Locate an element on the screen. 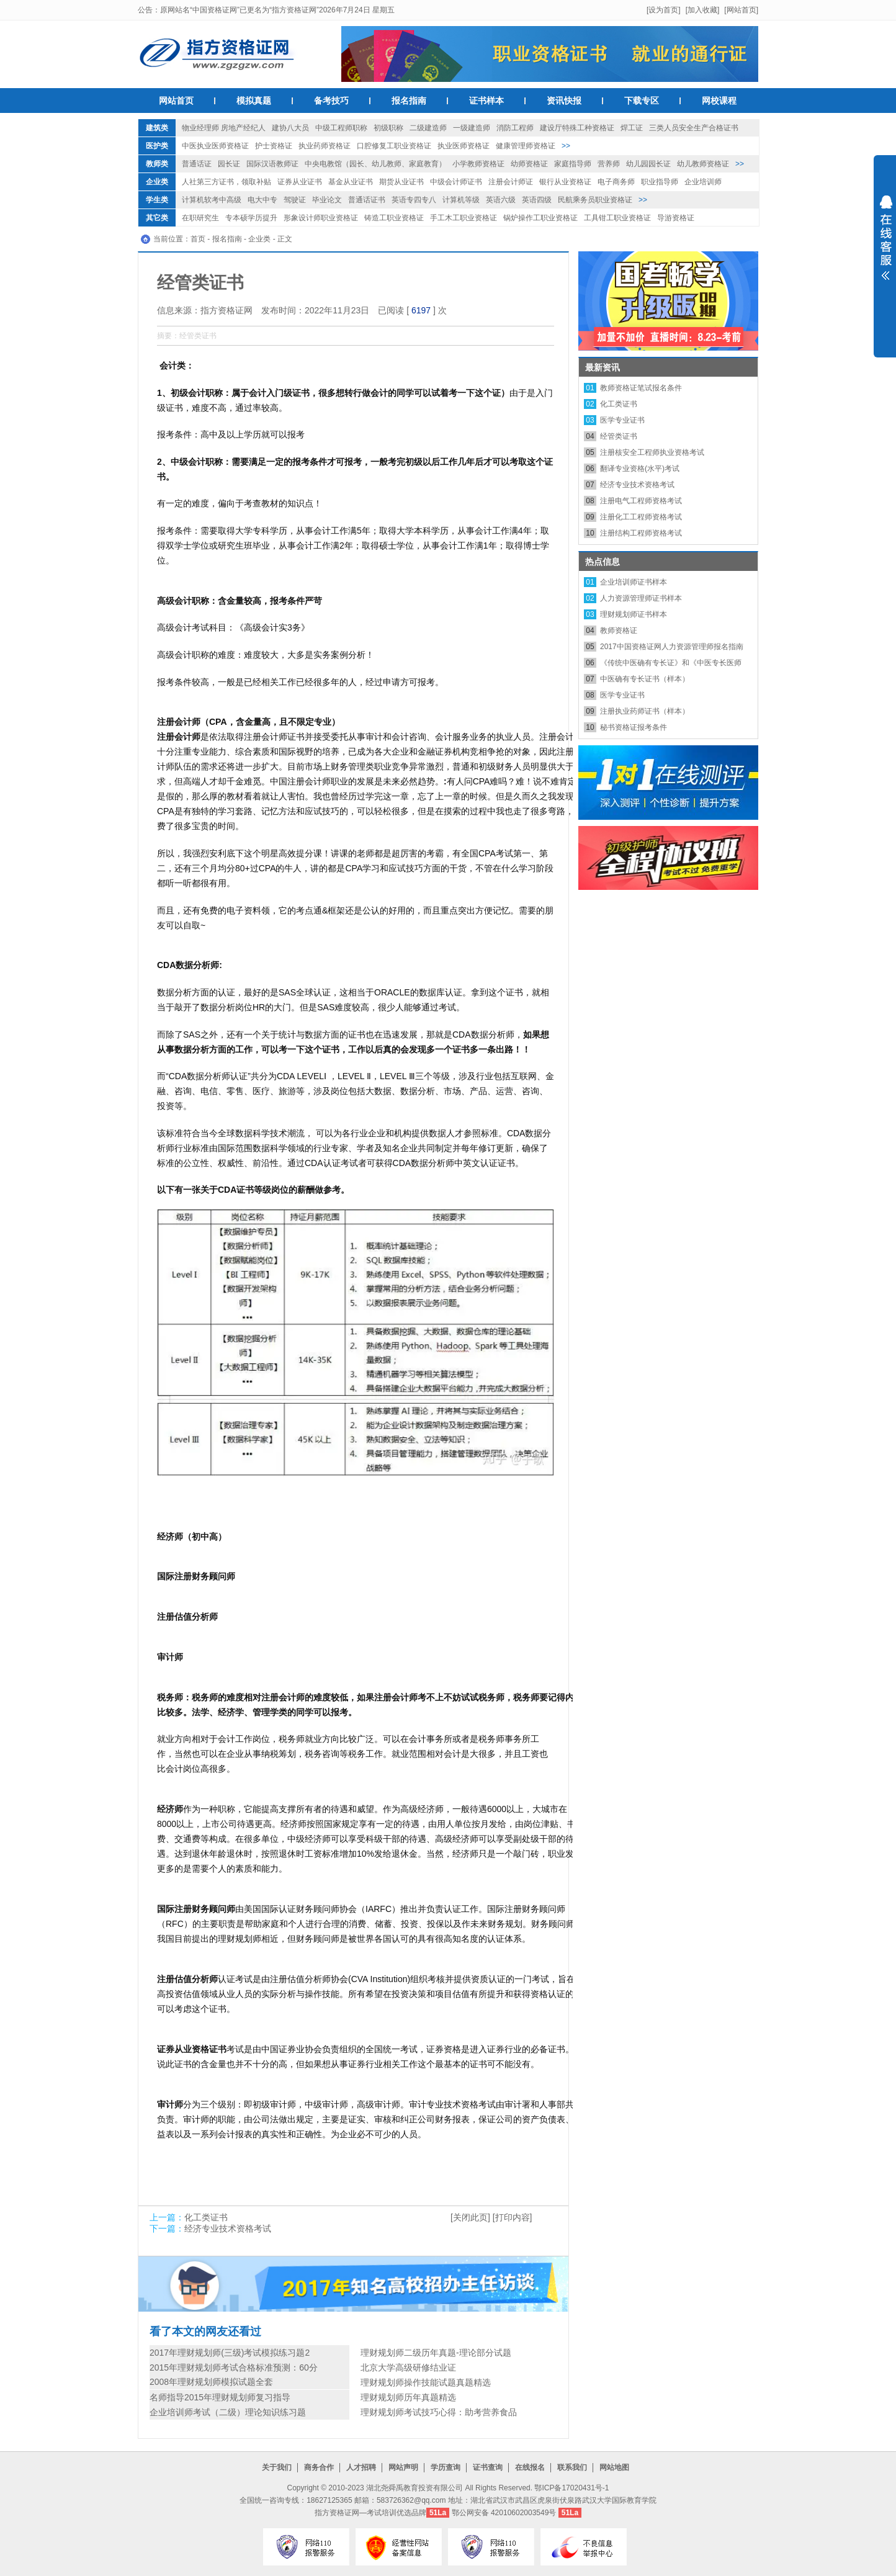  北京大学高级研修结业证 is located at coordinates (408, 2367).